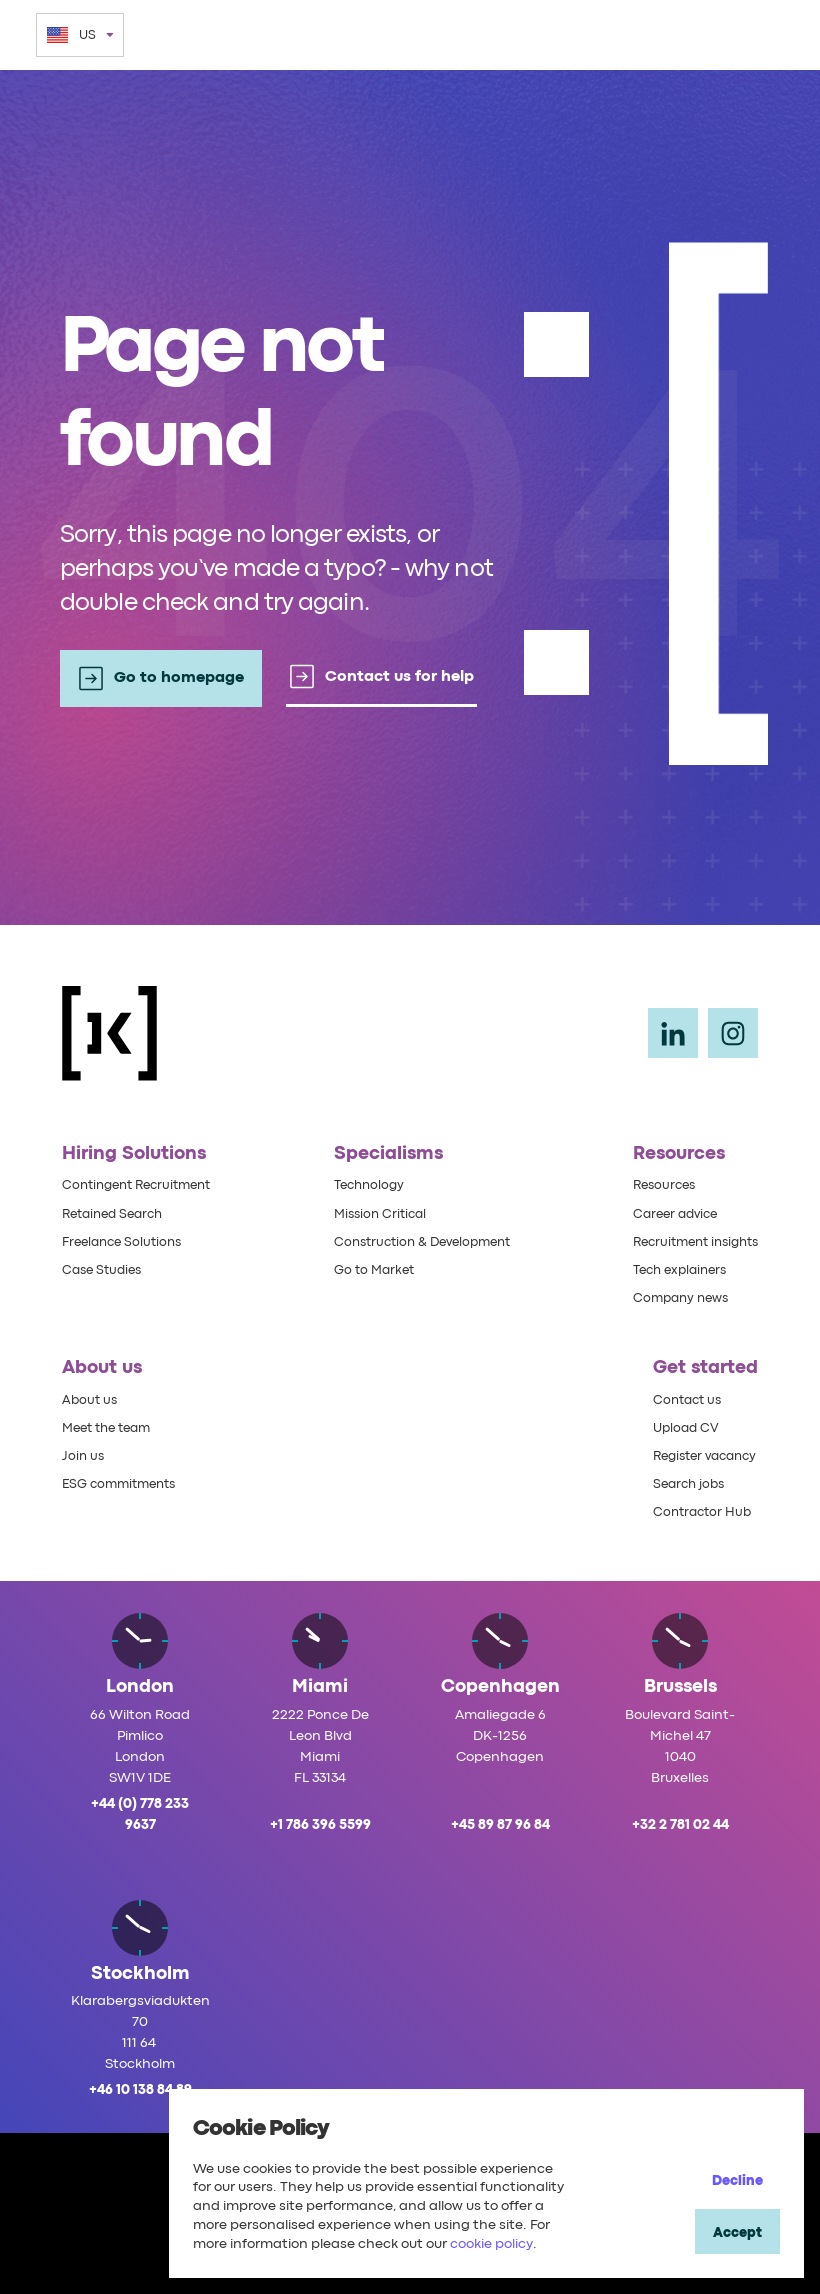  Describe the element at coordinates (678, 1427) in the screenshot. I see `Upload CV` at that location.